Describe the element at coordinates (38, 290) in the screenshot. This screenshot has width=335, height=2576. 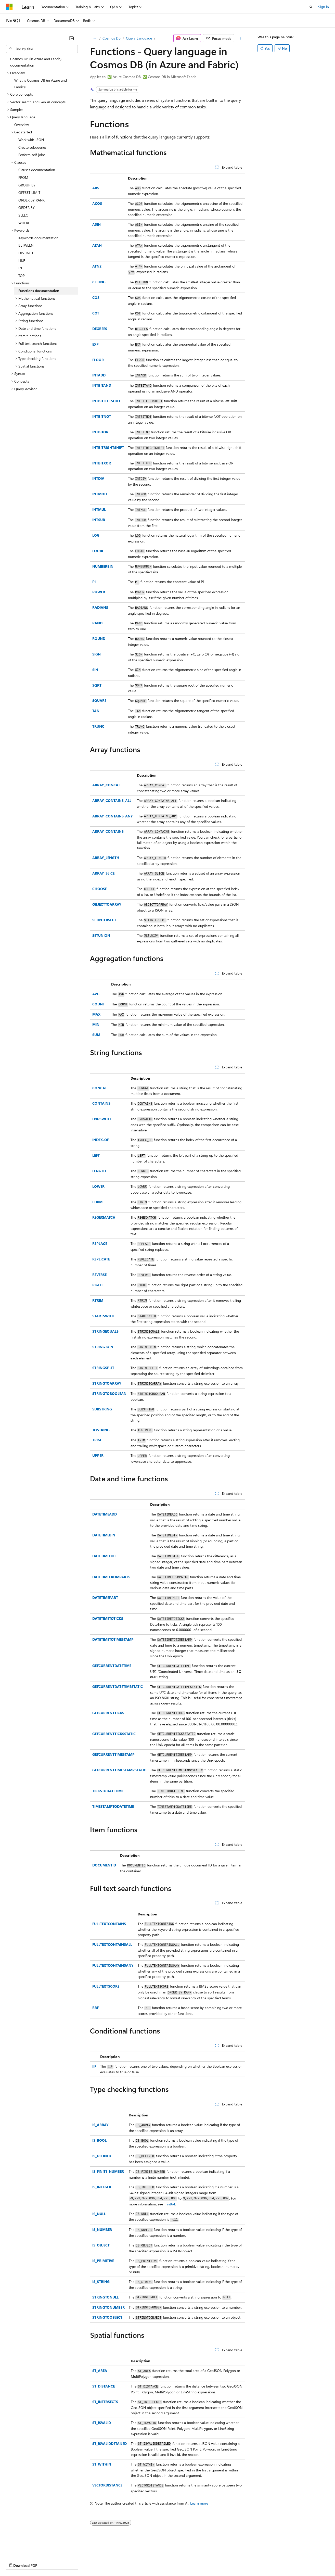
I see `Functions documentation [treeitem]` at that location.